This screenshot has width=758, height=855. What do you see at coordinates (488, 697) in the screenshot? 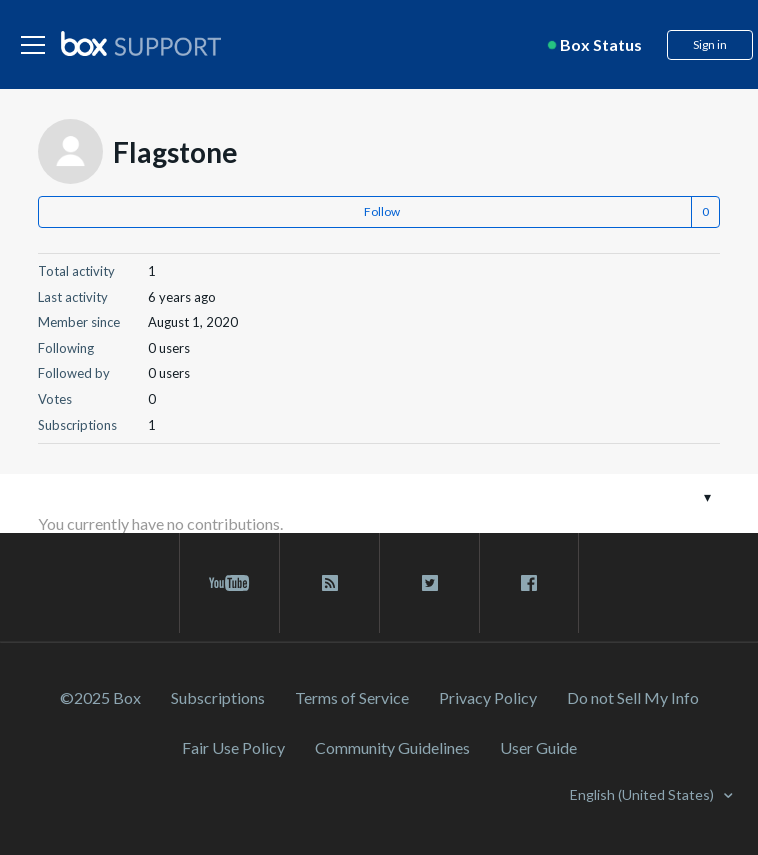
I see `Privacy Policy` at bounding box center [488, 697].